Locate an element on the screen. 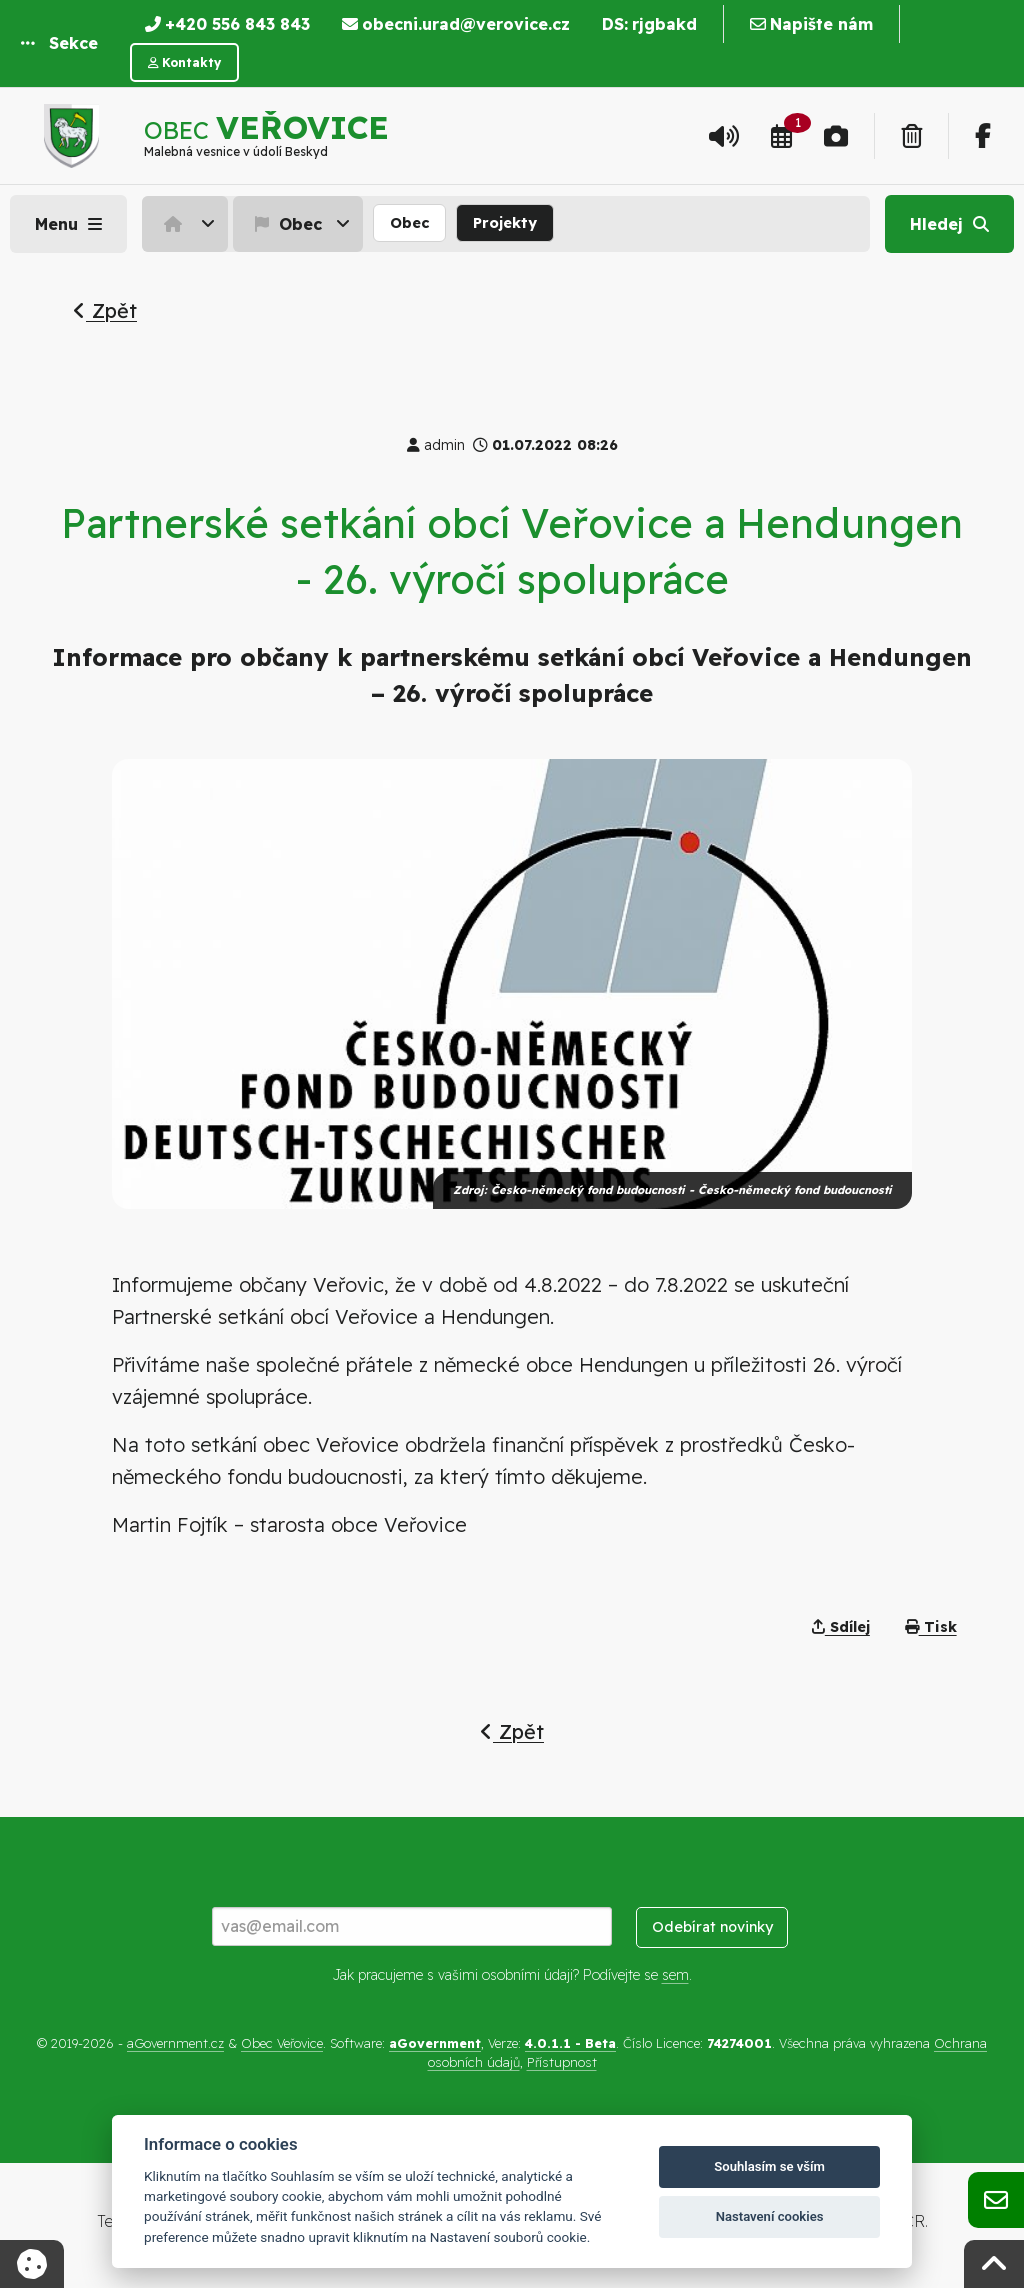  Odebírat novinky is located at coordinates (712, 1927).